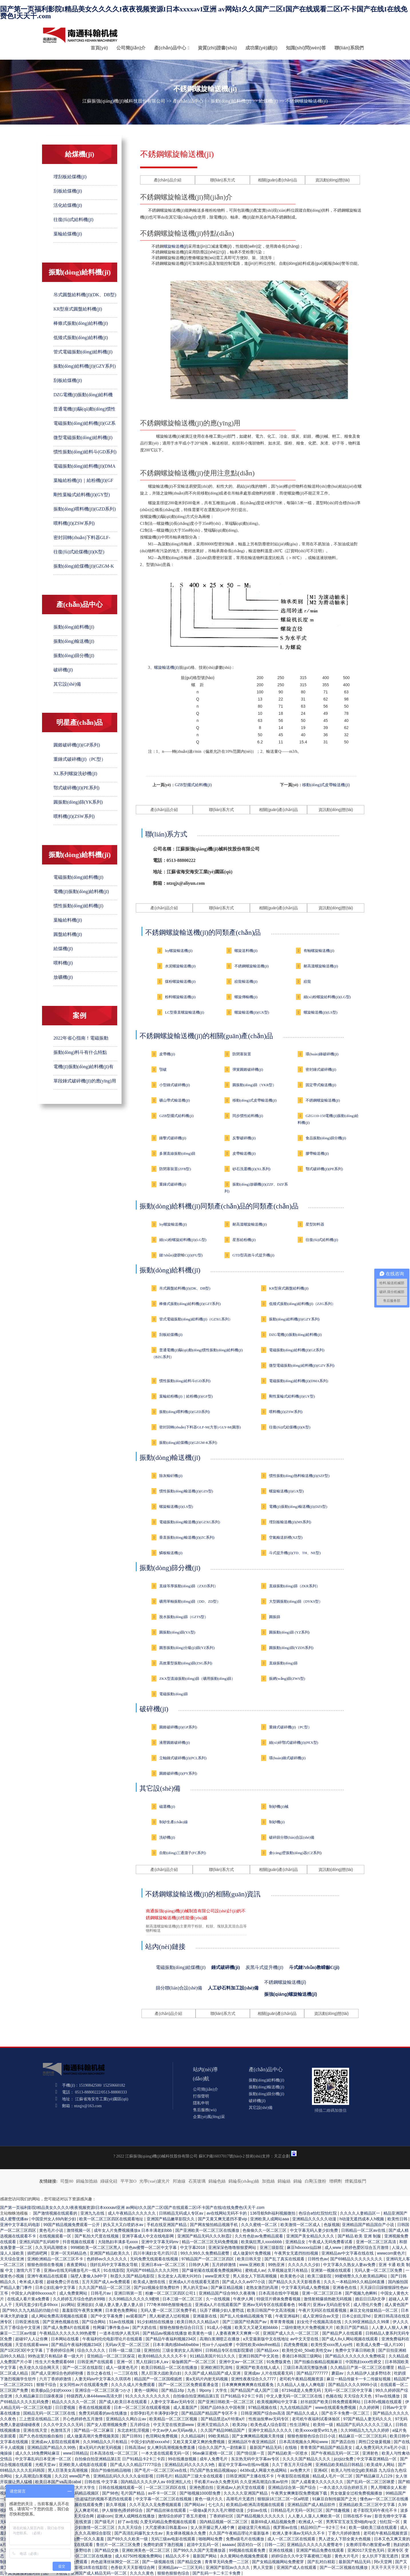 This screenshot has height=2576, width=410. I want to click on 久久99精品久久久久久9蜜桃, so click(134, 2299).